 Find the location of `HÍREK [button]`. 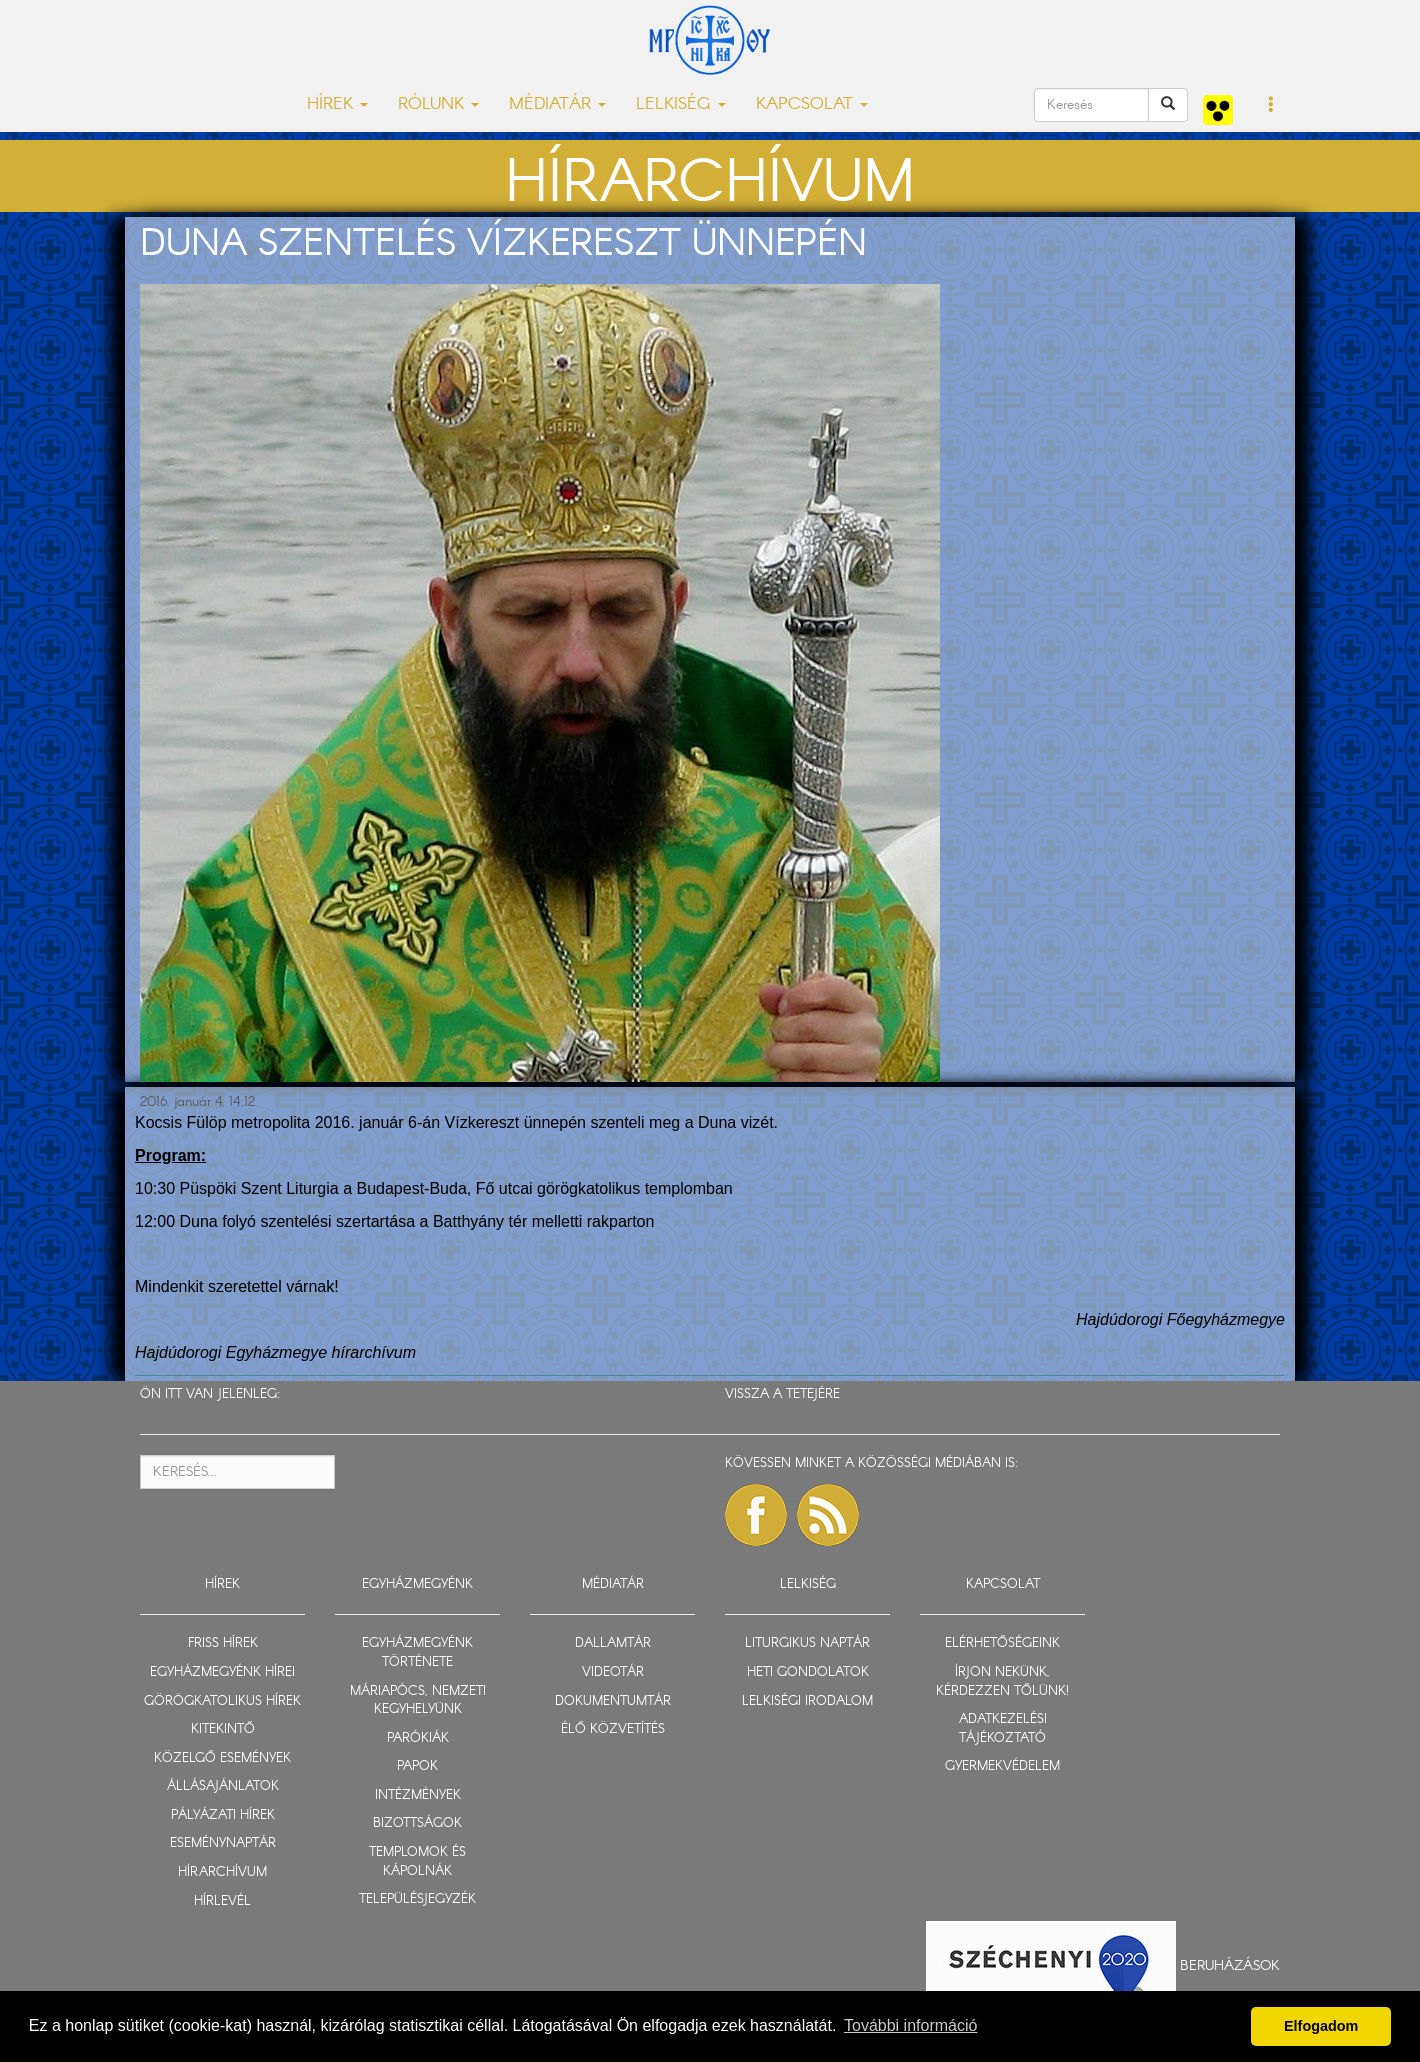

HÍREK [button] is located at coordinates (337, 104).